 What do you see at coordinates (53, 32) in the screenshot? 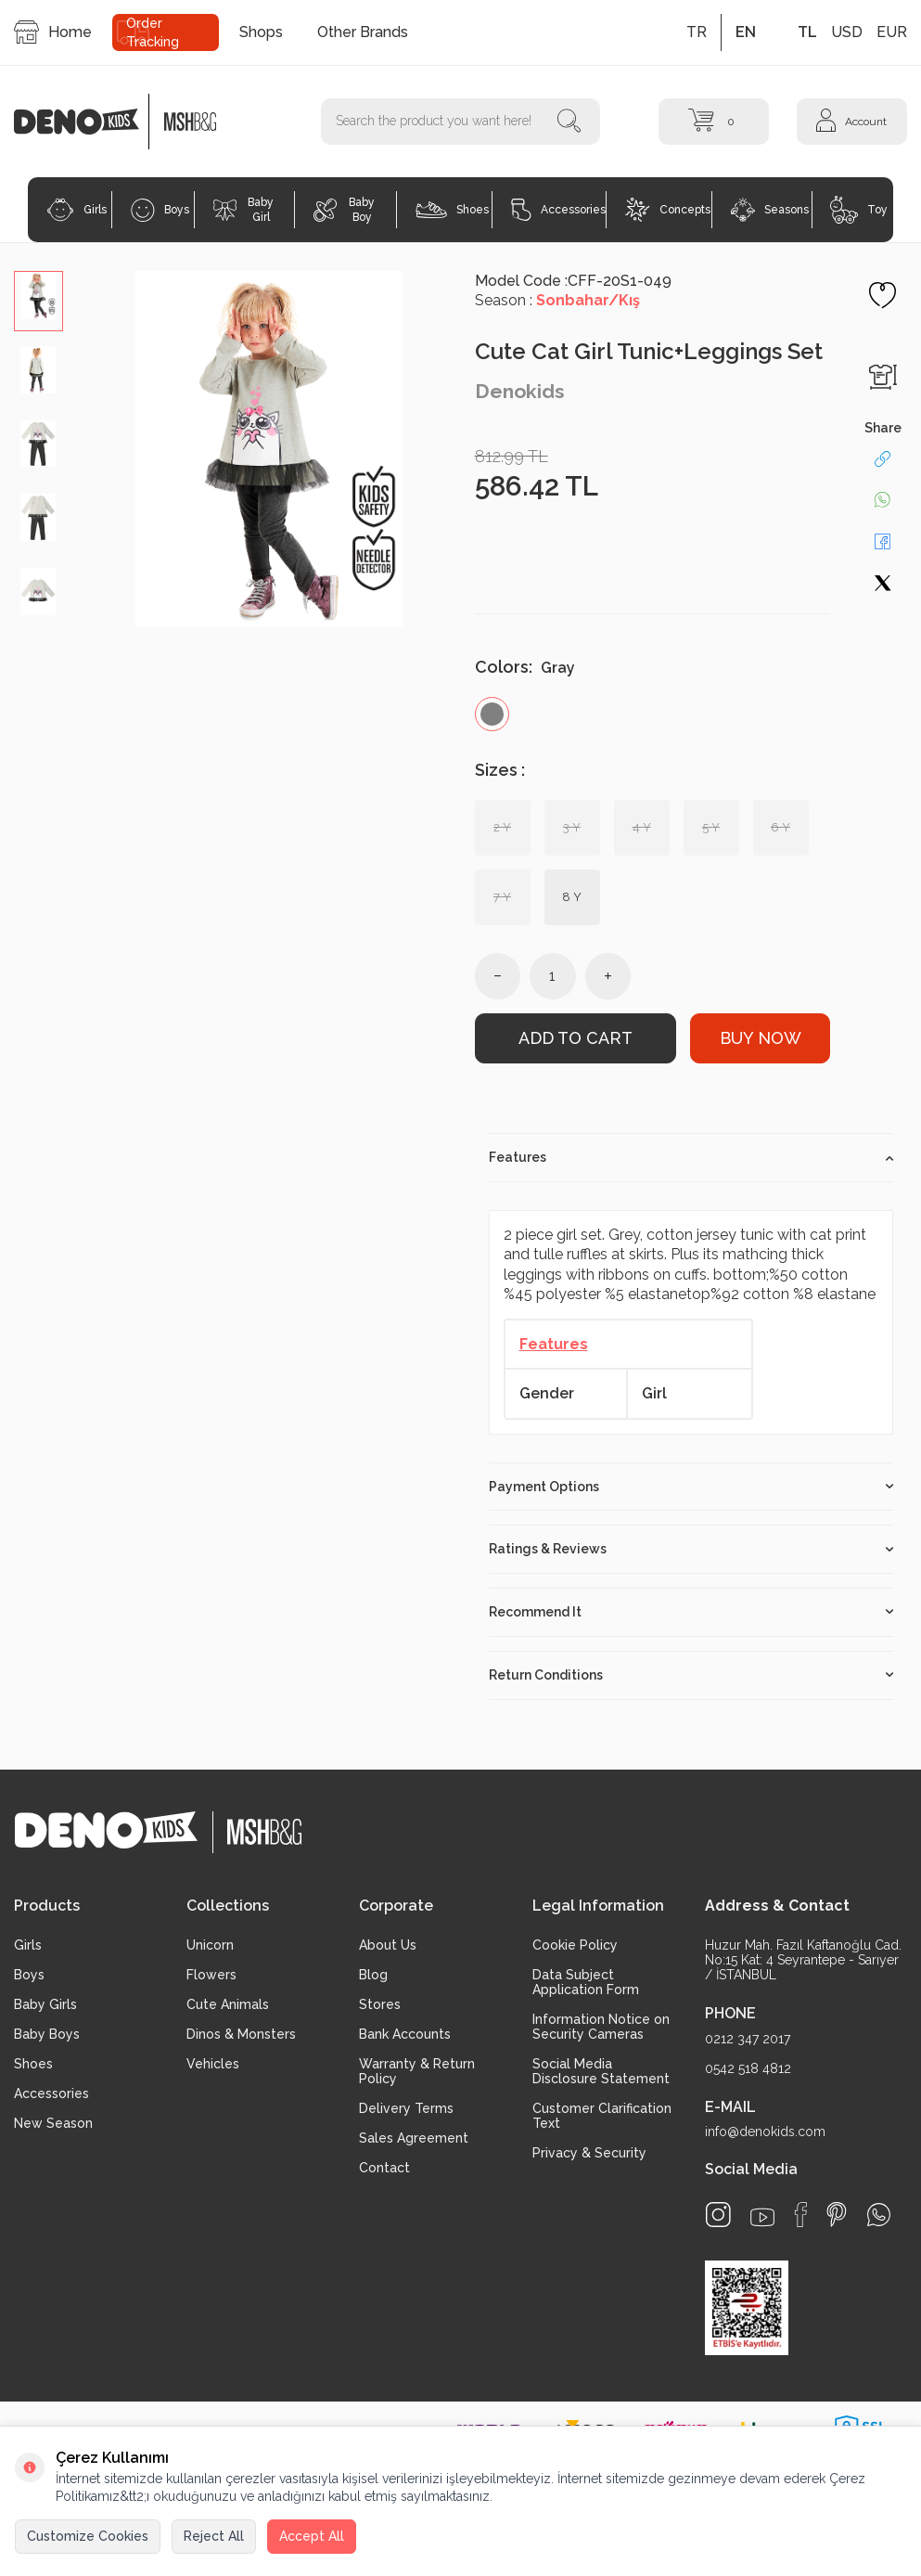
I see `Home` at bounding box center [53, 32].